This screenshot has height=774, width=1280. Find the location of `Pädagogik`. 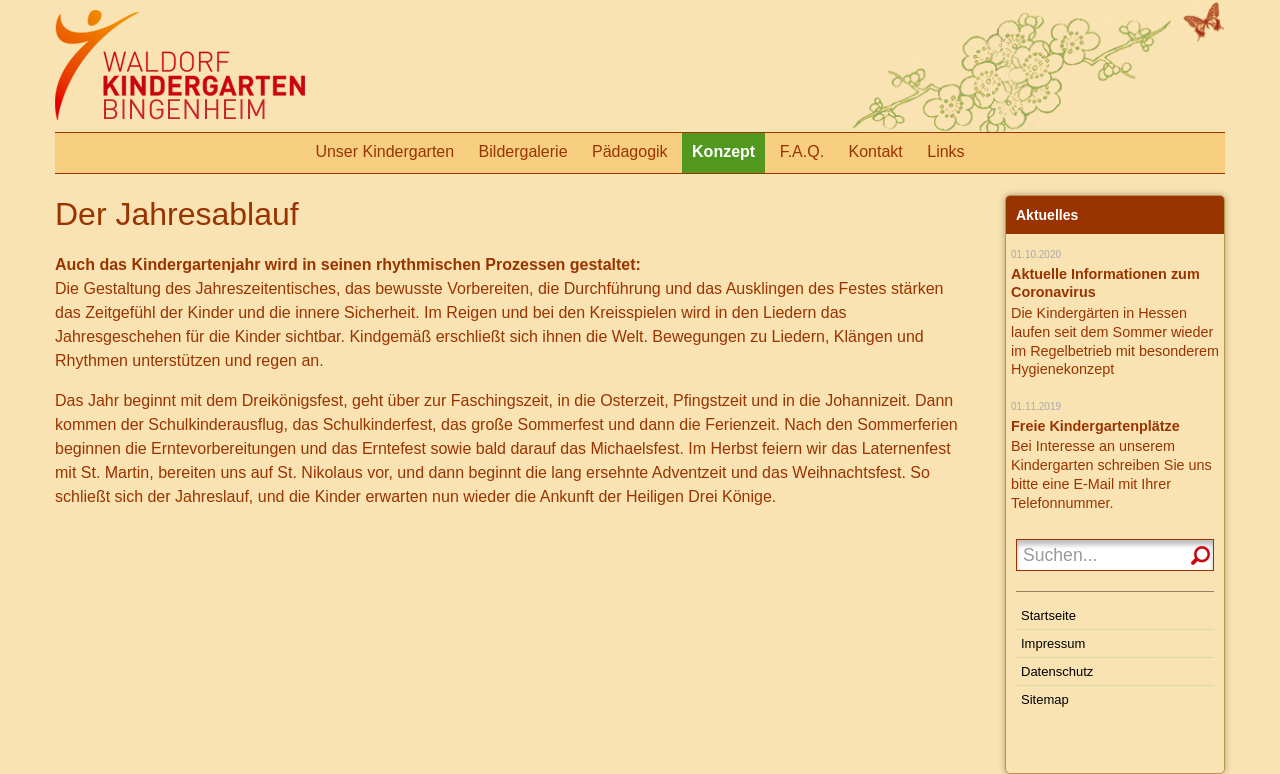

Pädagogik is located at coordinates (630, 151).